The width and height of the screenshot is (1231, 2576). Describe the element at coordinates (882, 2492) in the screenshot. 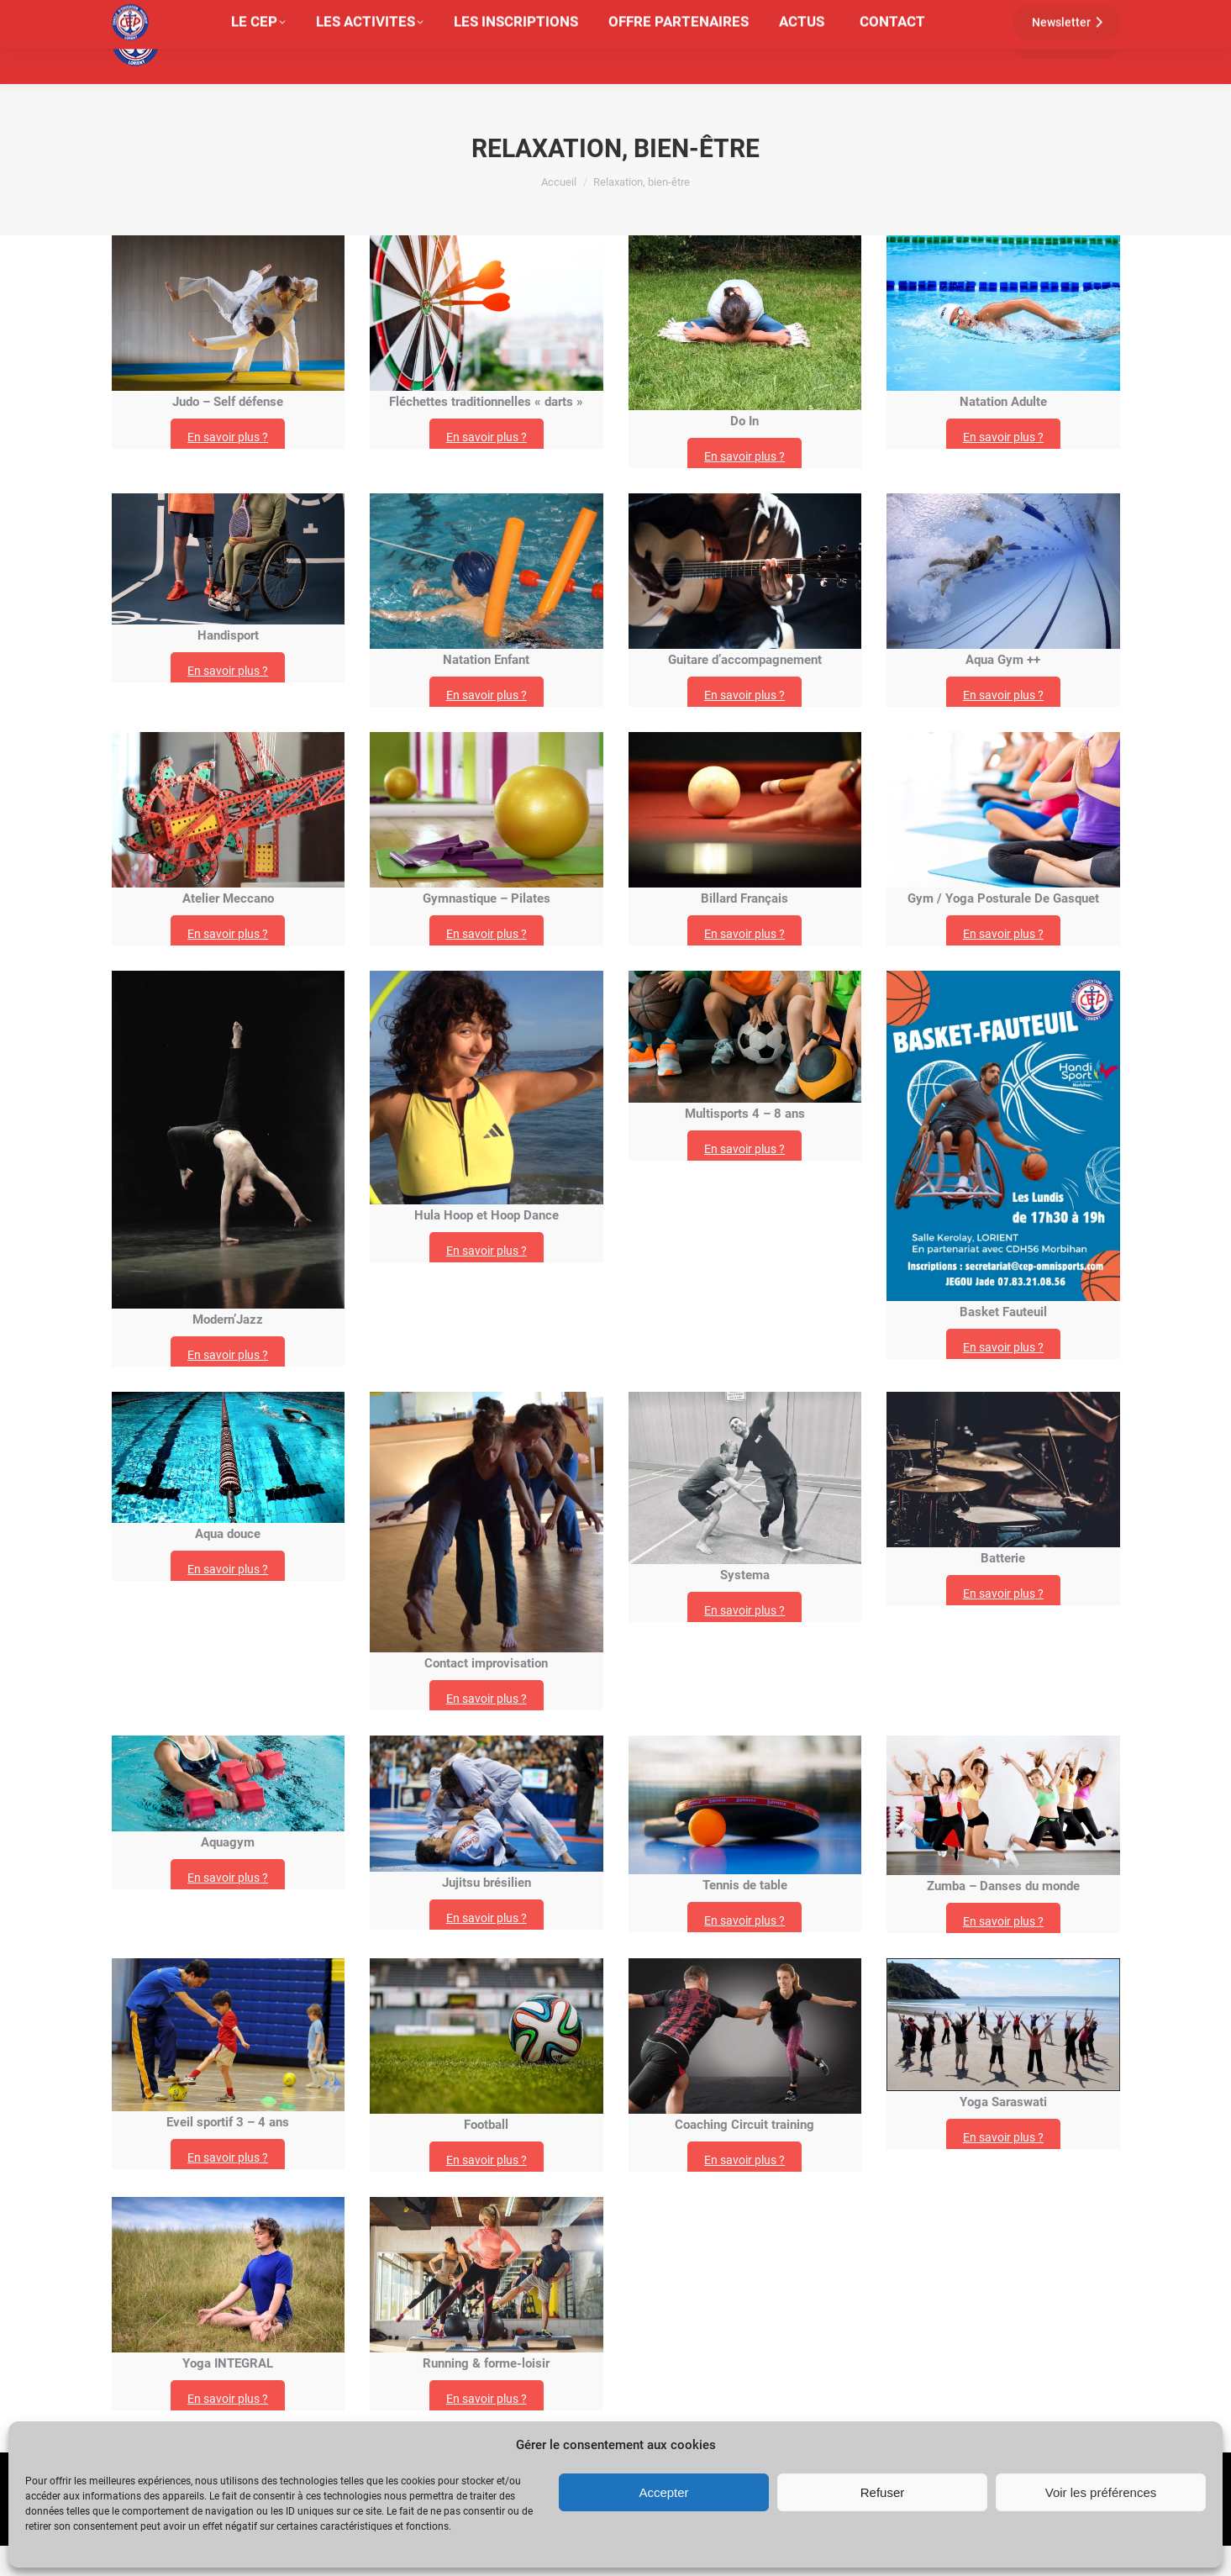

I see `Refuser` at that location.